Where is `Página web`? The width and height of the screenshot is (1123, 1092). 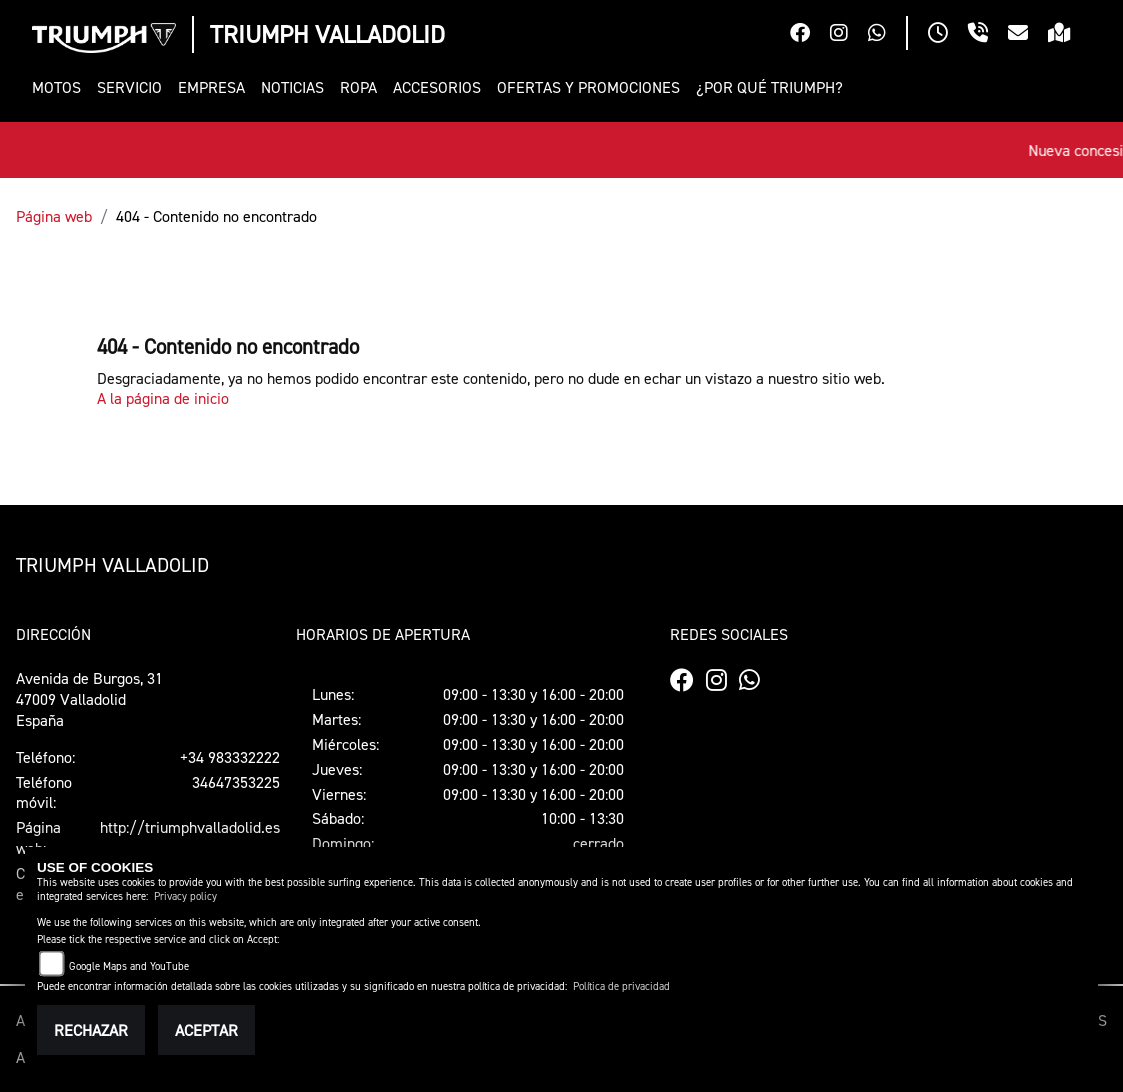 Página web is located at coordinates (54, 216).